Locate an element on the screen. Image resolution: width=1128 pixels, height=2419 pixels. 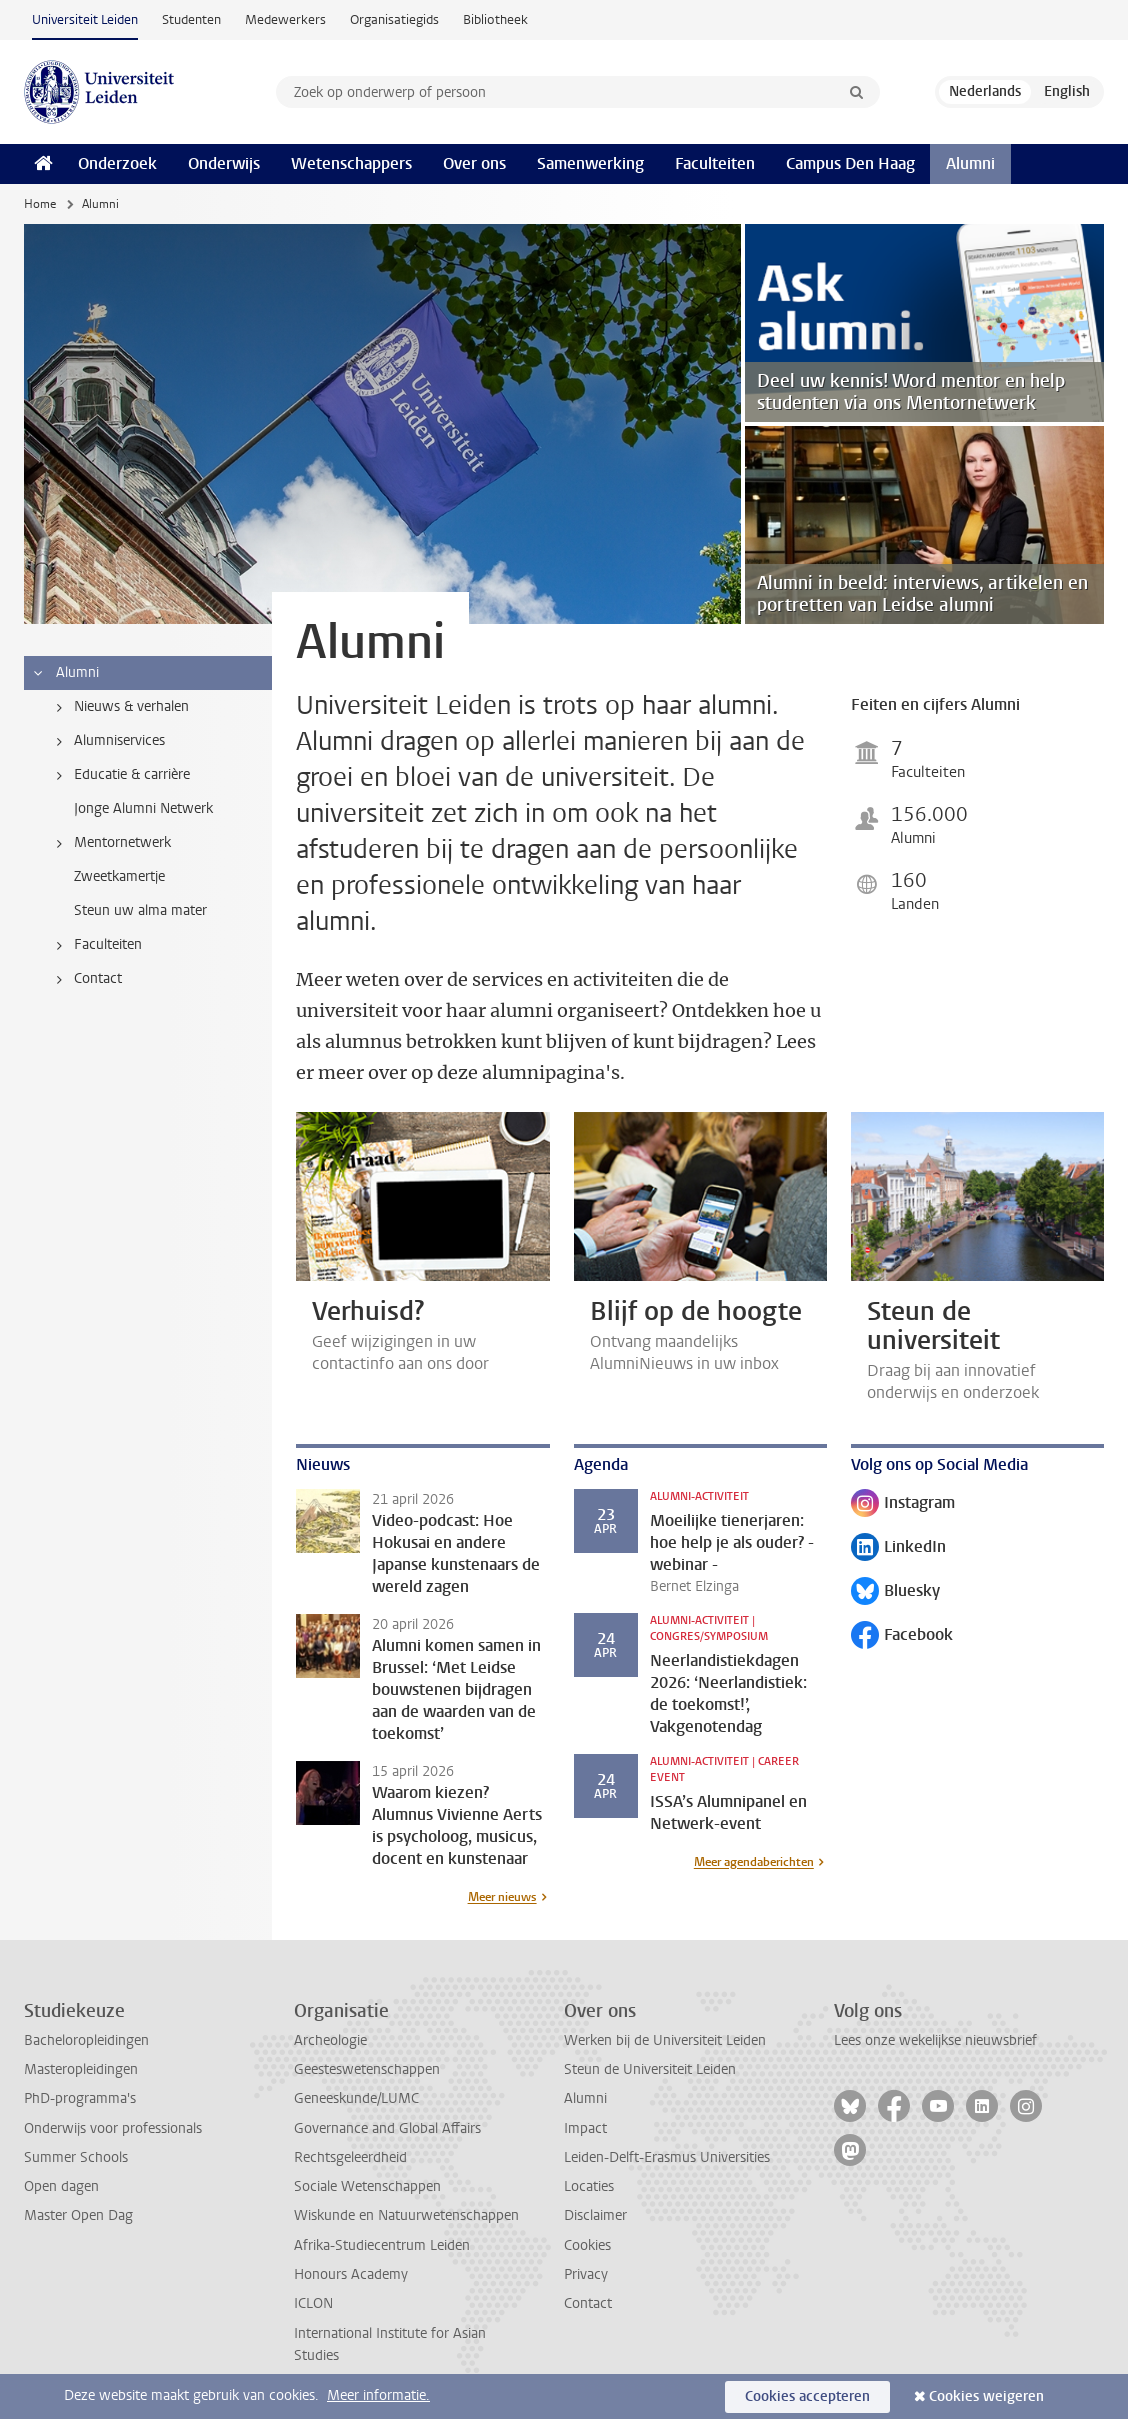
Geesteswetenschappen is located at coordinates (367, 2069).